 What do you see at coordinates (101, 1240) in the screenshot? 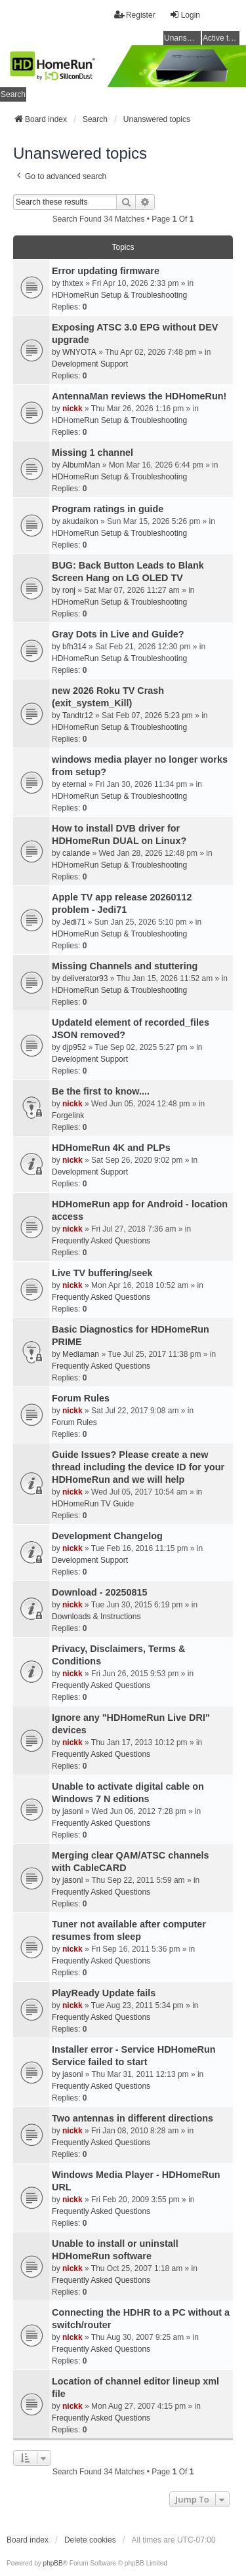
I see `Frequently Asked Questions` at bounding box center [101, 1240].